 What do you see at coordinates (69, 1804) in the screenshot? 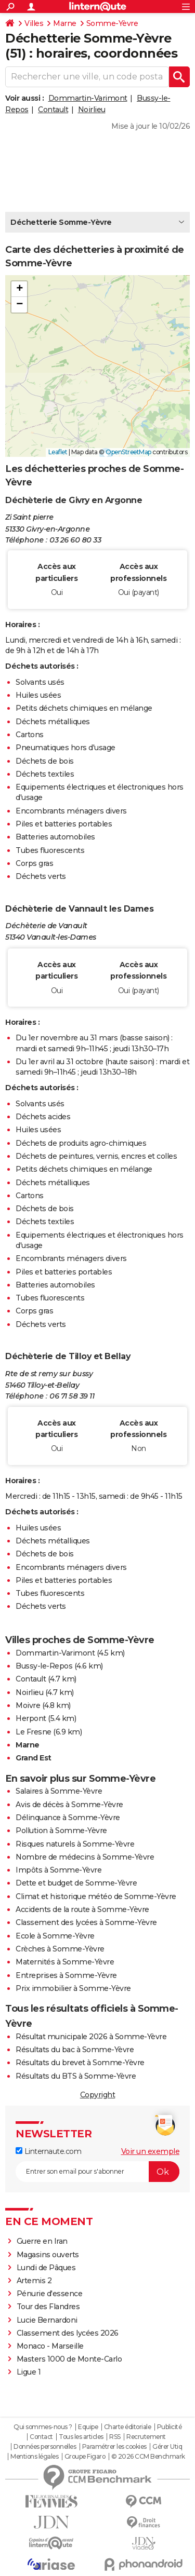
I see `Avis de décès à Somme-Yèvre` at bounding box center [69, 1804].